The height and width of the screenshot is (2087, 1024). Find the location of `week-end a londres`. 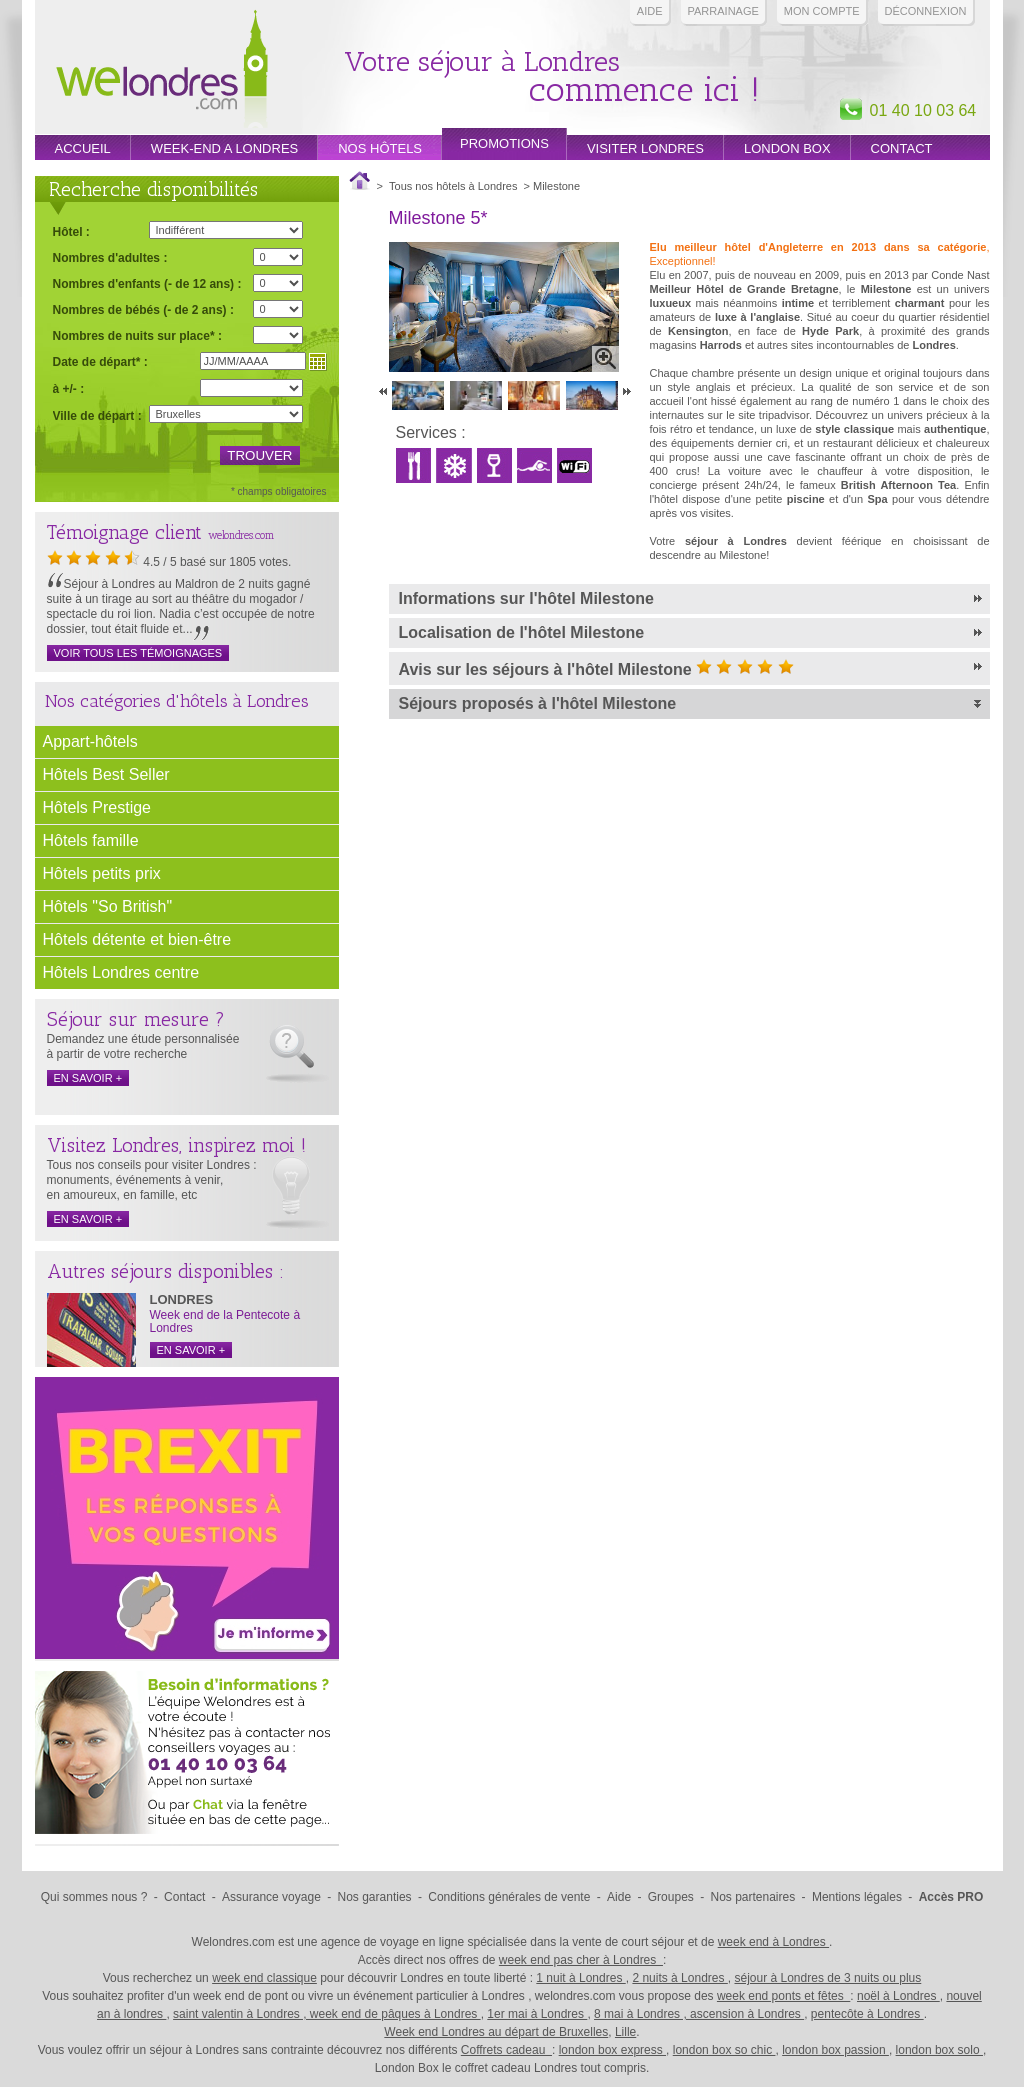

week-end a londres is located at coordinates (224, 148).